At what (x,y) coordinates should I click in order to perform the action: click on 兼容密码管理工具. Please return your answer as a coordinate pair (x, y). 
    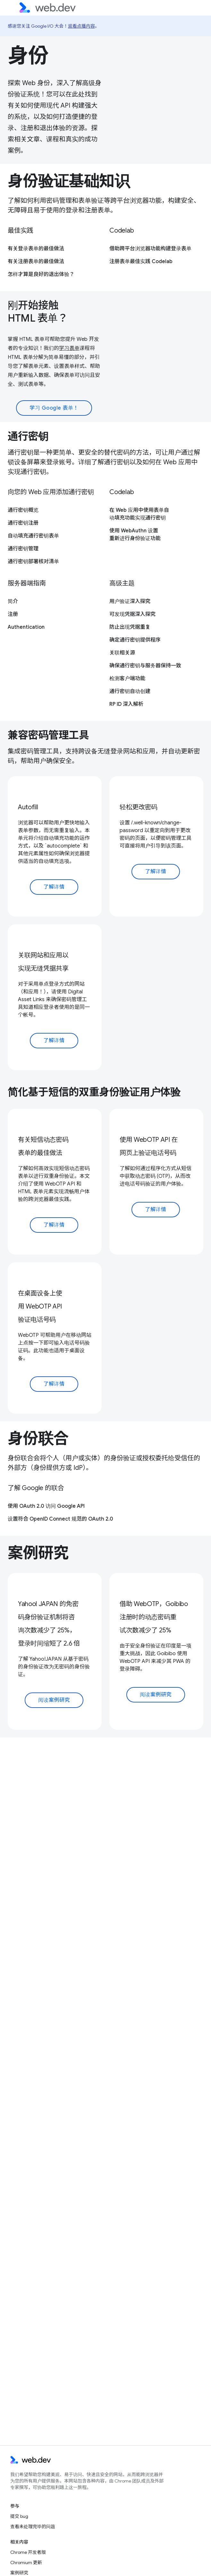
    Looking at the image, I should click on (48, 735).